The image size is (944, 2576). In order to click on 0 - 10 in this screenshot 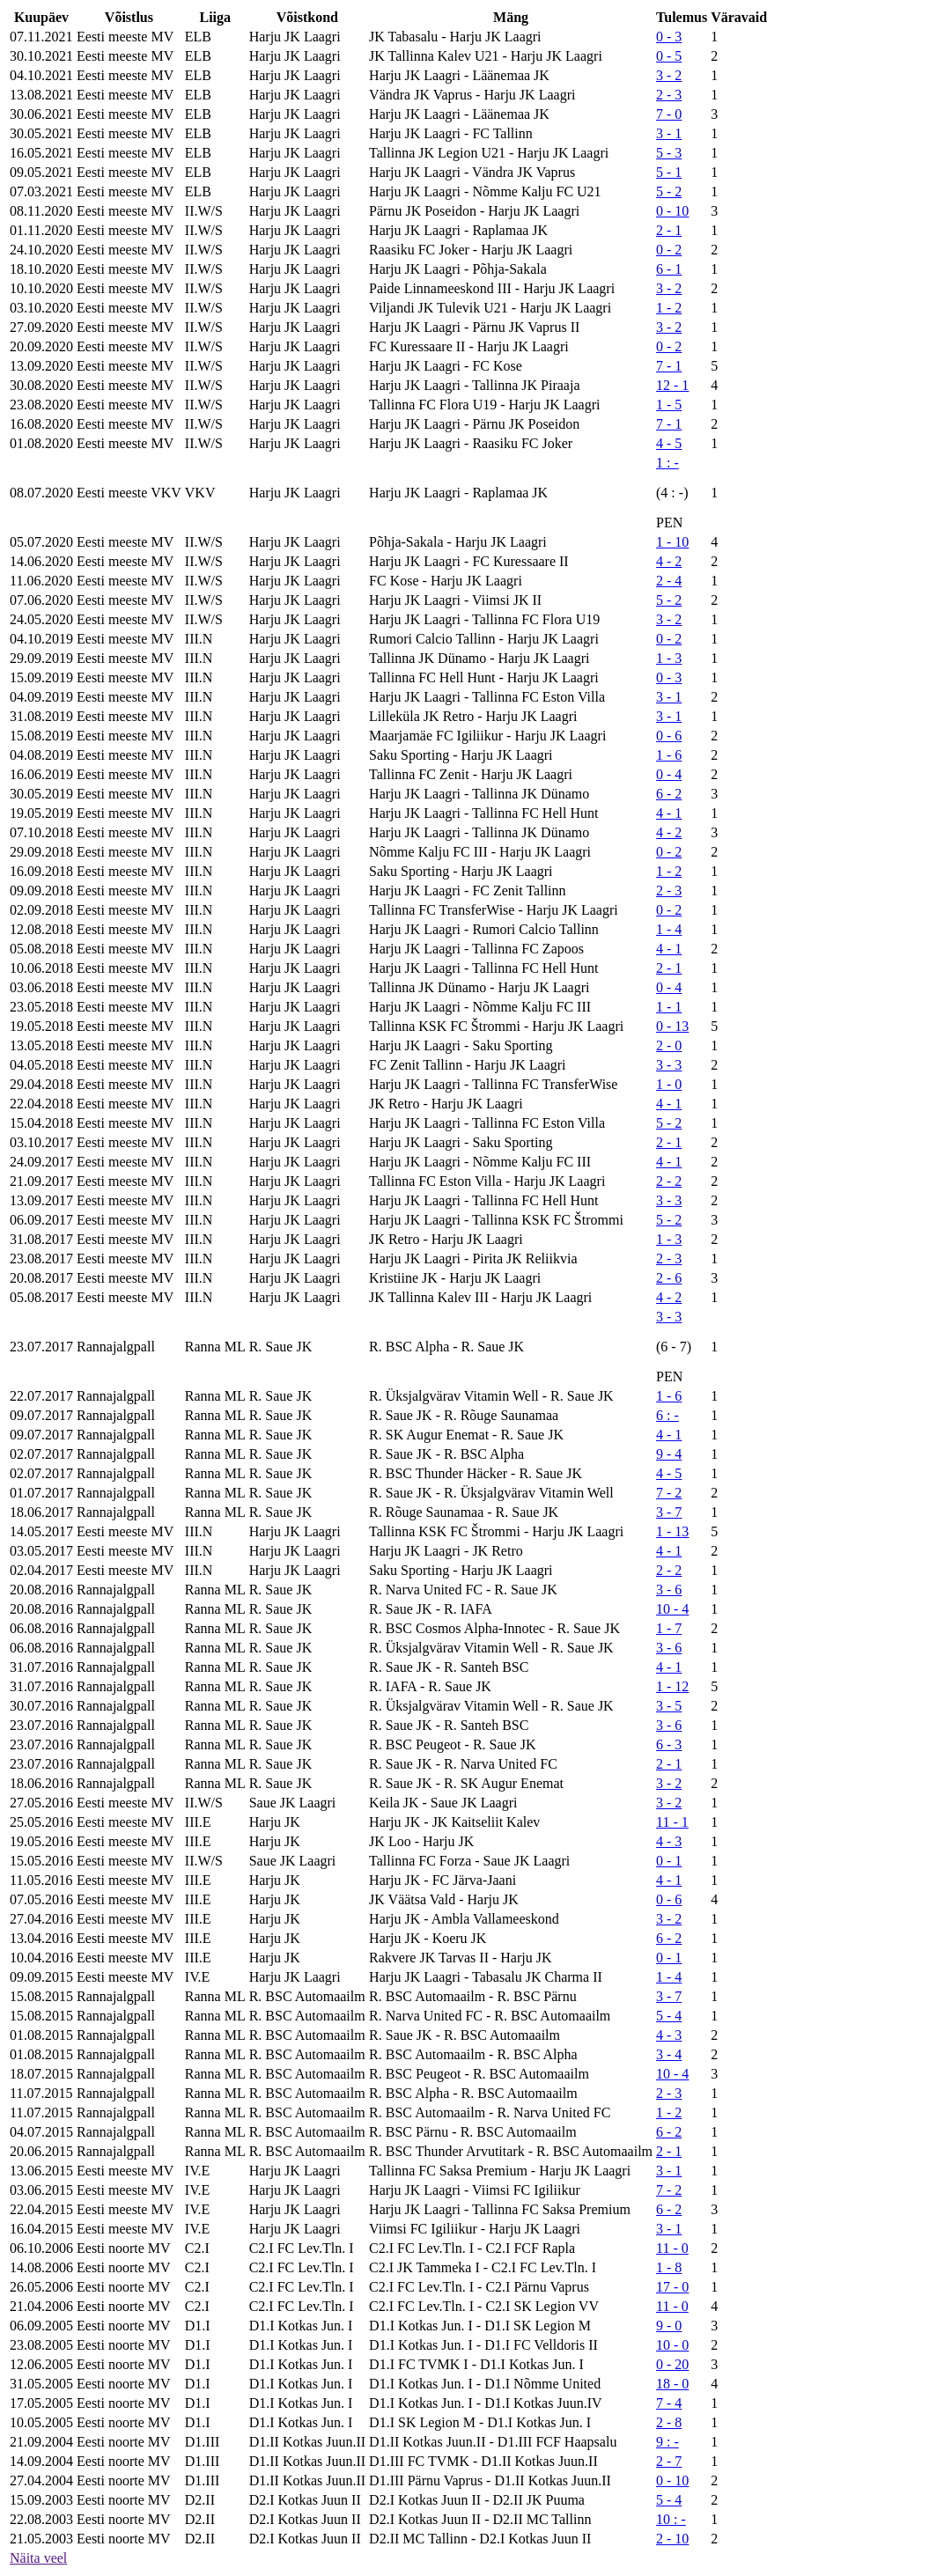, I will do `click(672, 210)`.